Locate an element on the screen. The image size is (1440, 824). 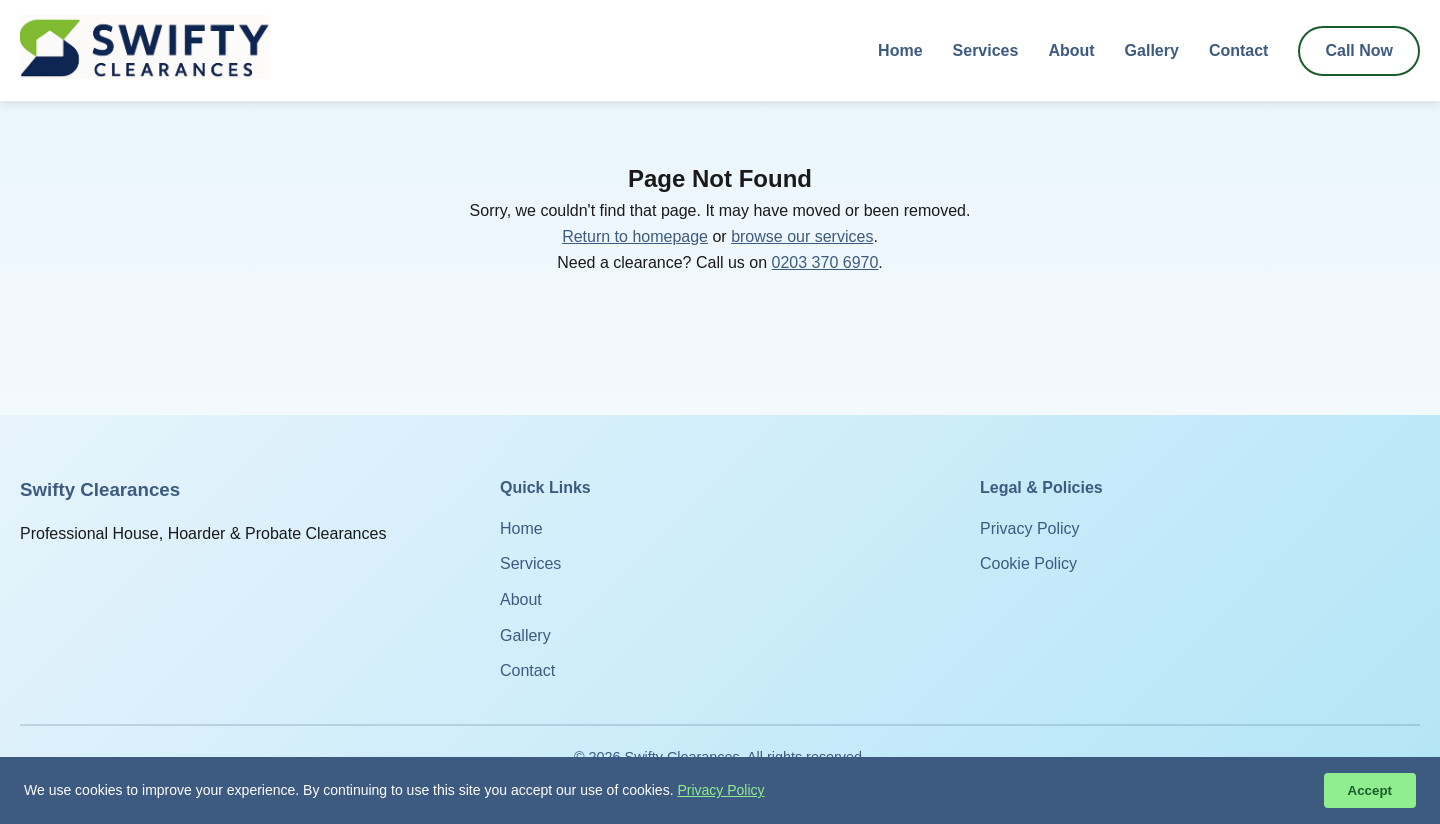
Gallery is located at coordinates (1152, 50).